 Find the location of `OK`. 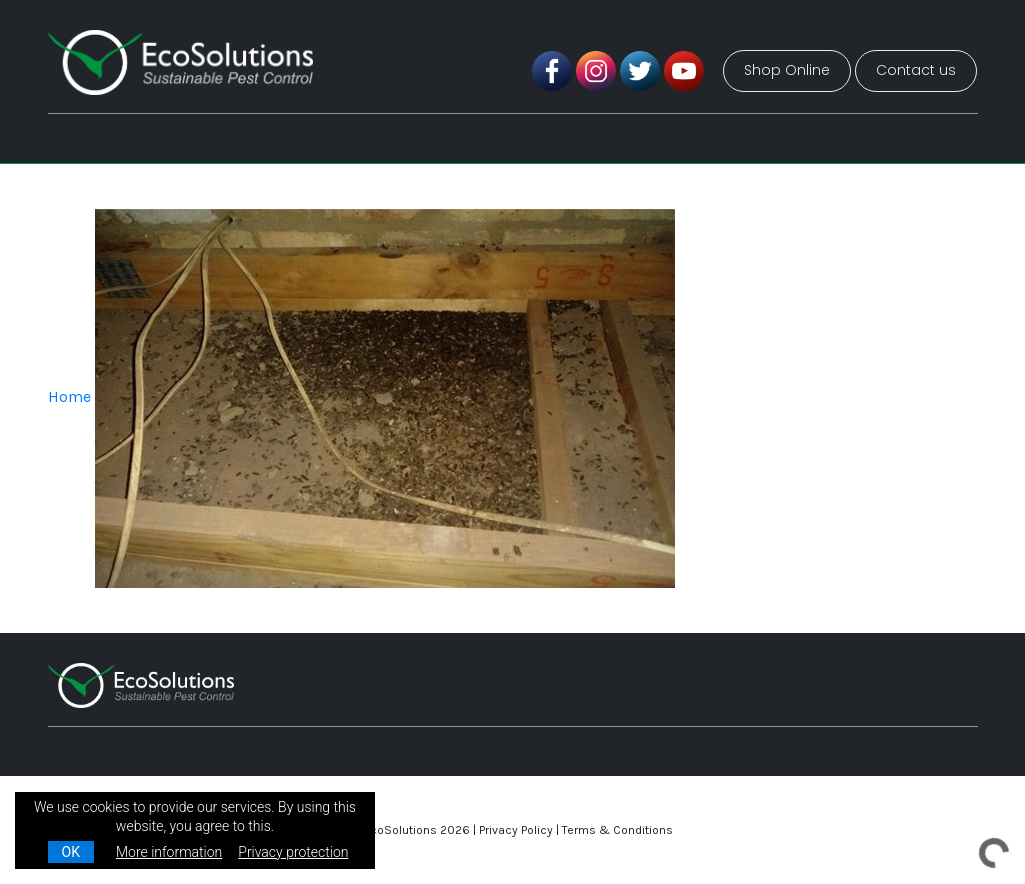

OK is located at coordinates (71, 852).